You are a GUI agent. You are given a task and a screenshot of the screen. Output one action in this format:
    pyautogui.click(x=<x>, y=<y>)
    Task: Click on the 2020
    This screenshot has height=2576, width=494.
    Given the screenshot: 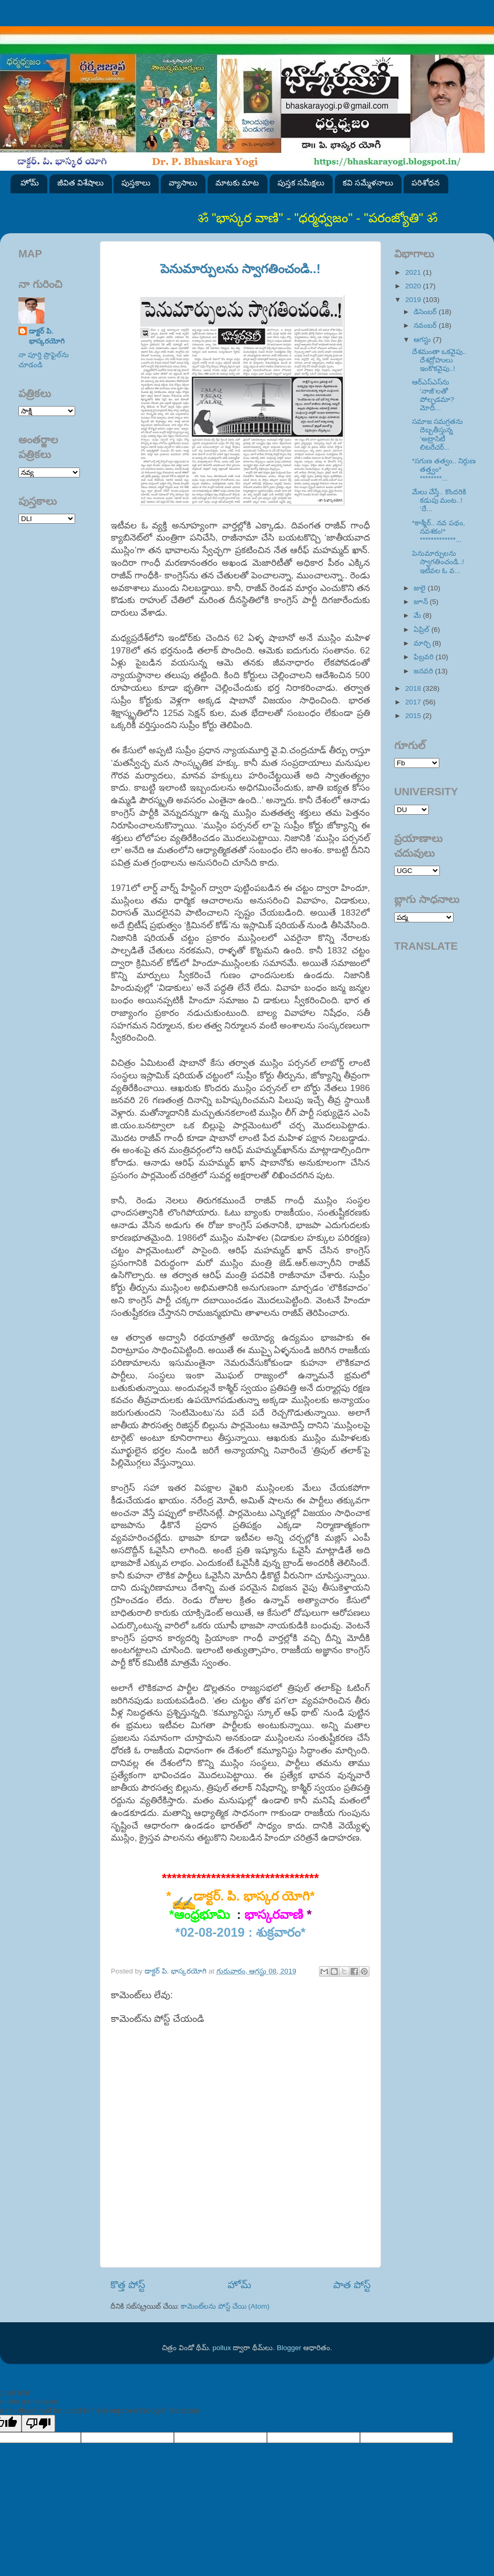 What is the action you would take?
    pyautogui.click(x=414, y=286)
    